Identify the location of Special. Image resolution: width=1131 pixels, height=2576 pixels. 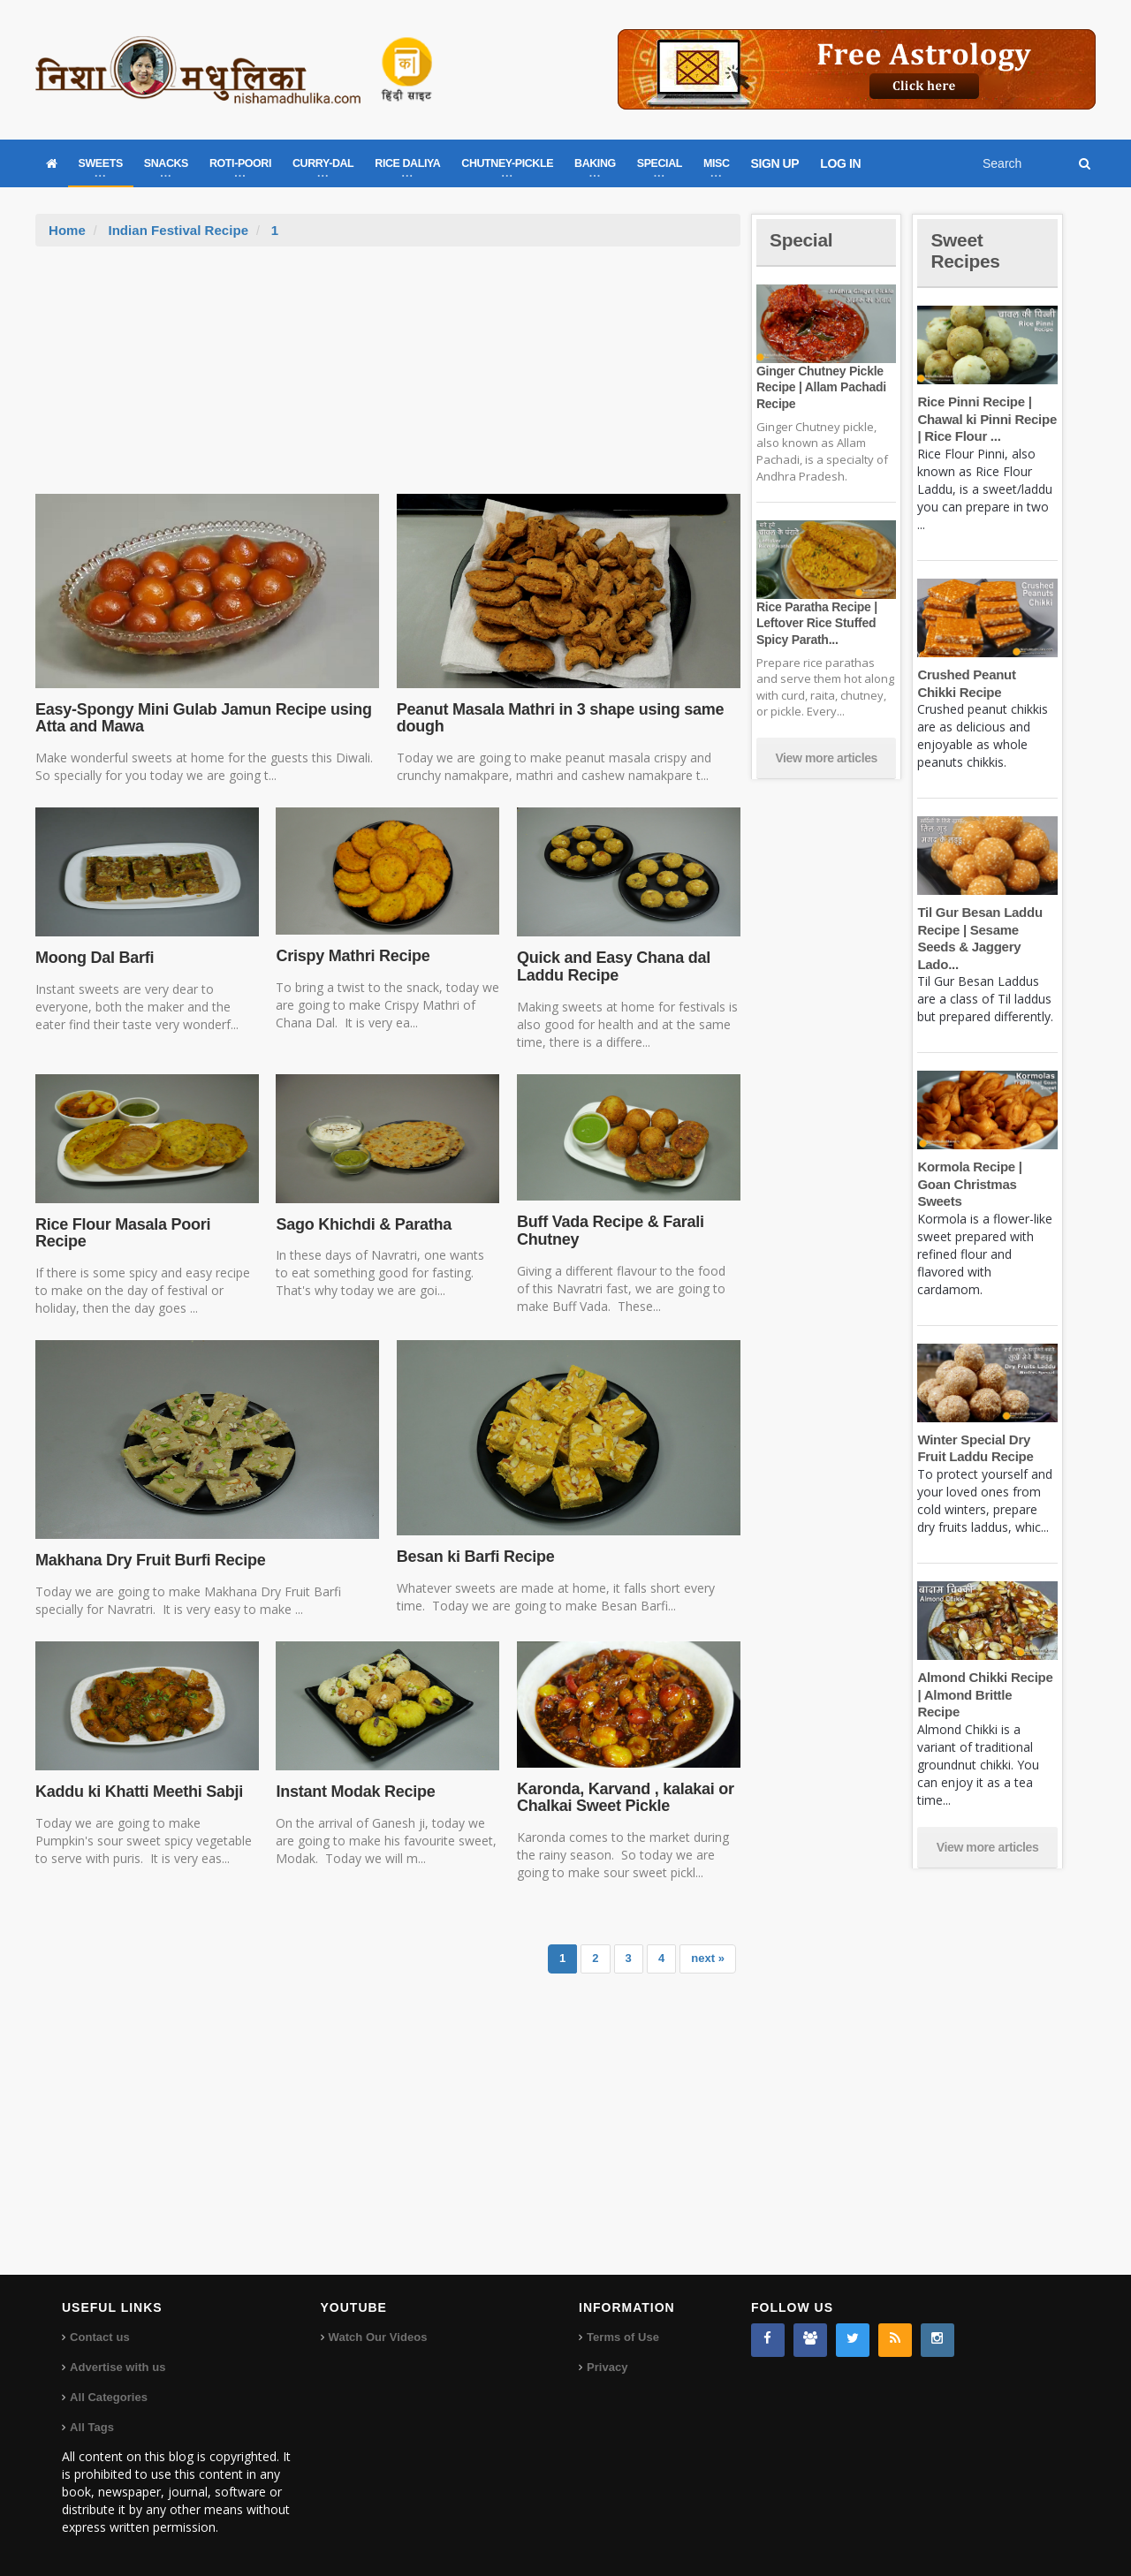
(802, 240).